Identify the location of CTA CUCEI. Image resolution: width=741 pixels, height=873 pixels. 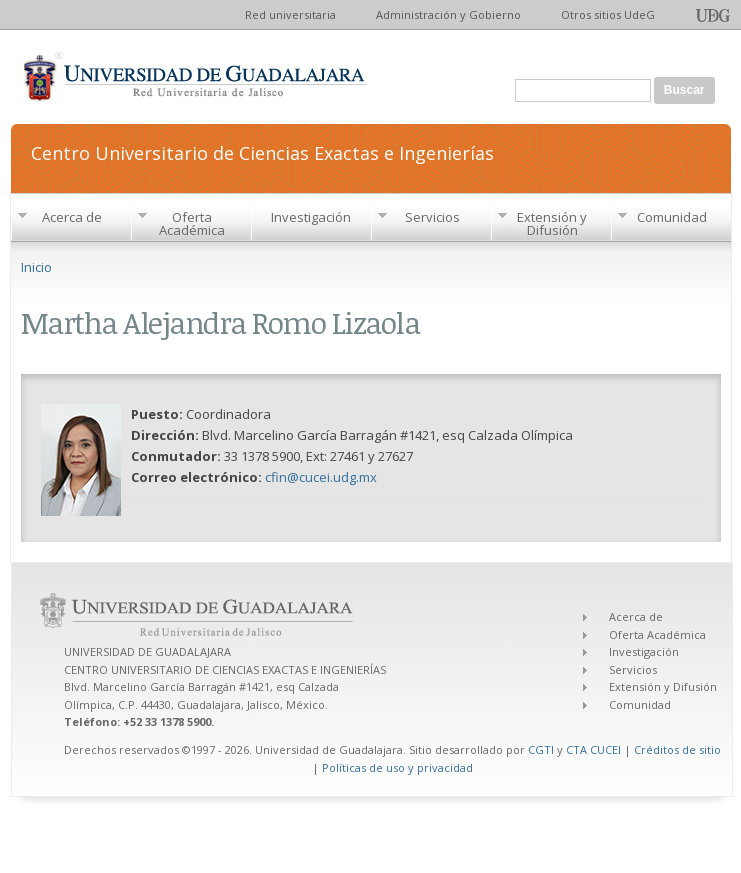
(593, 749).